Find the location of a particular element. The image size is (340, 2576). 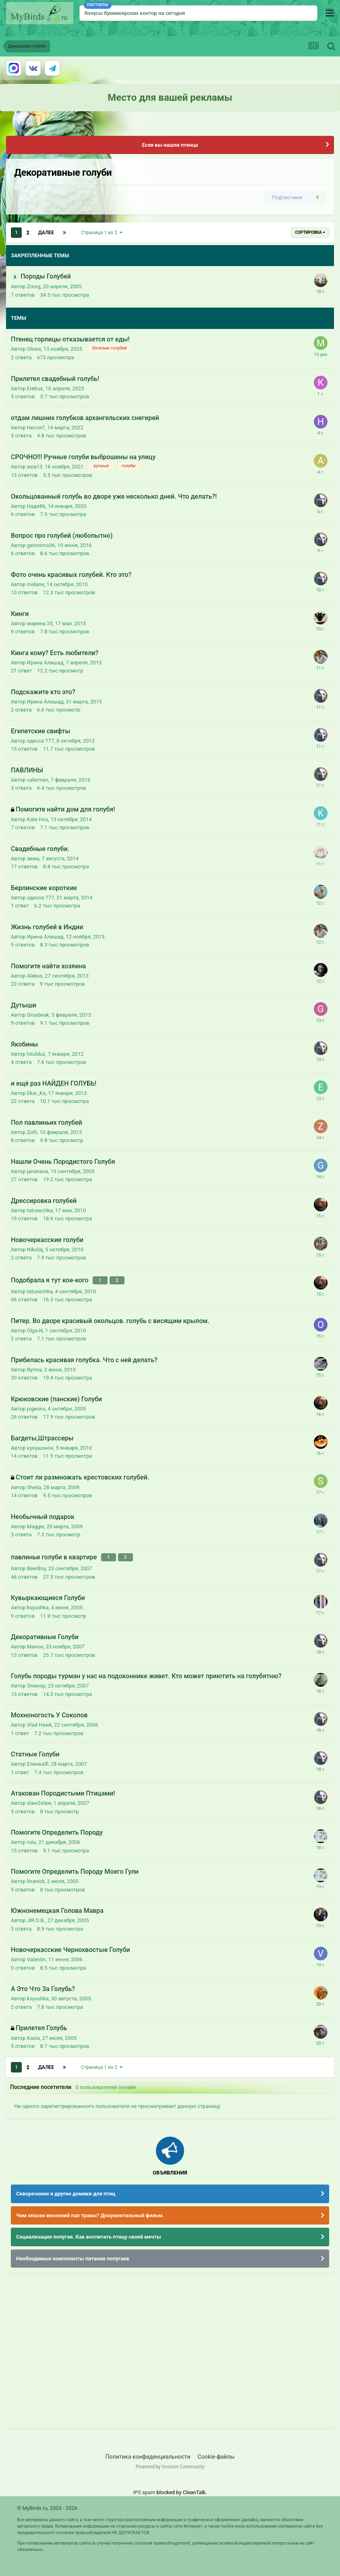

Далее is located at coordinates (46, 232).